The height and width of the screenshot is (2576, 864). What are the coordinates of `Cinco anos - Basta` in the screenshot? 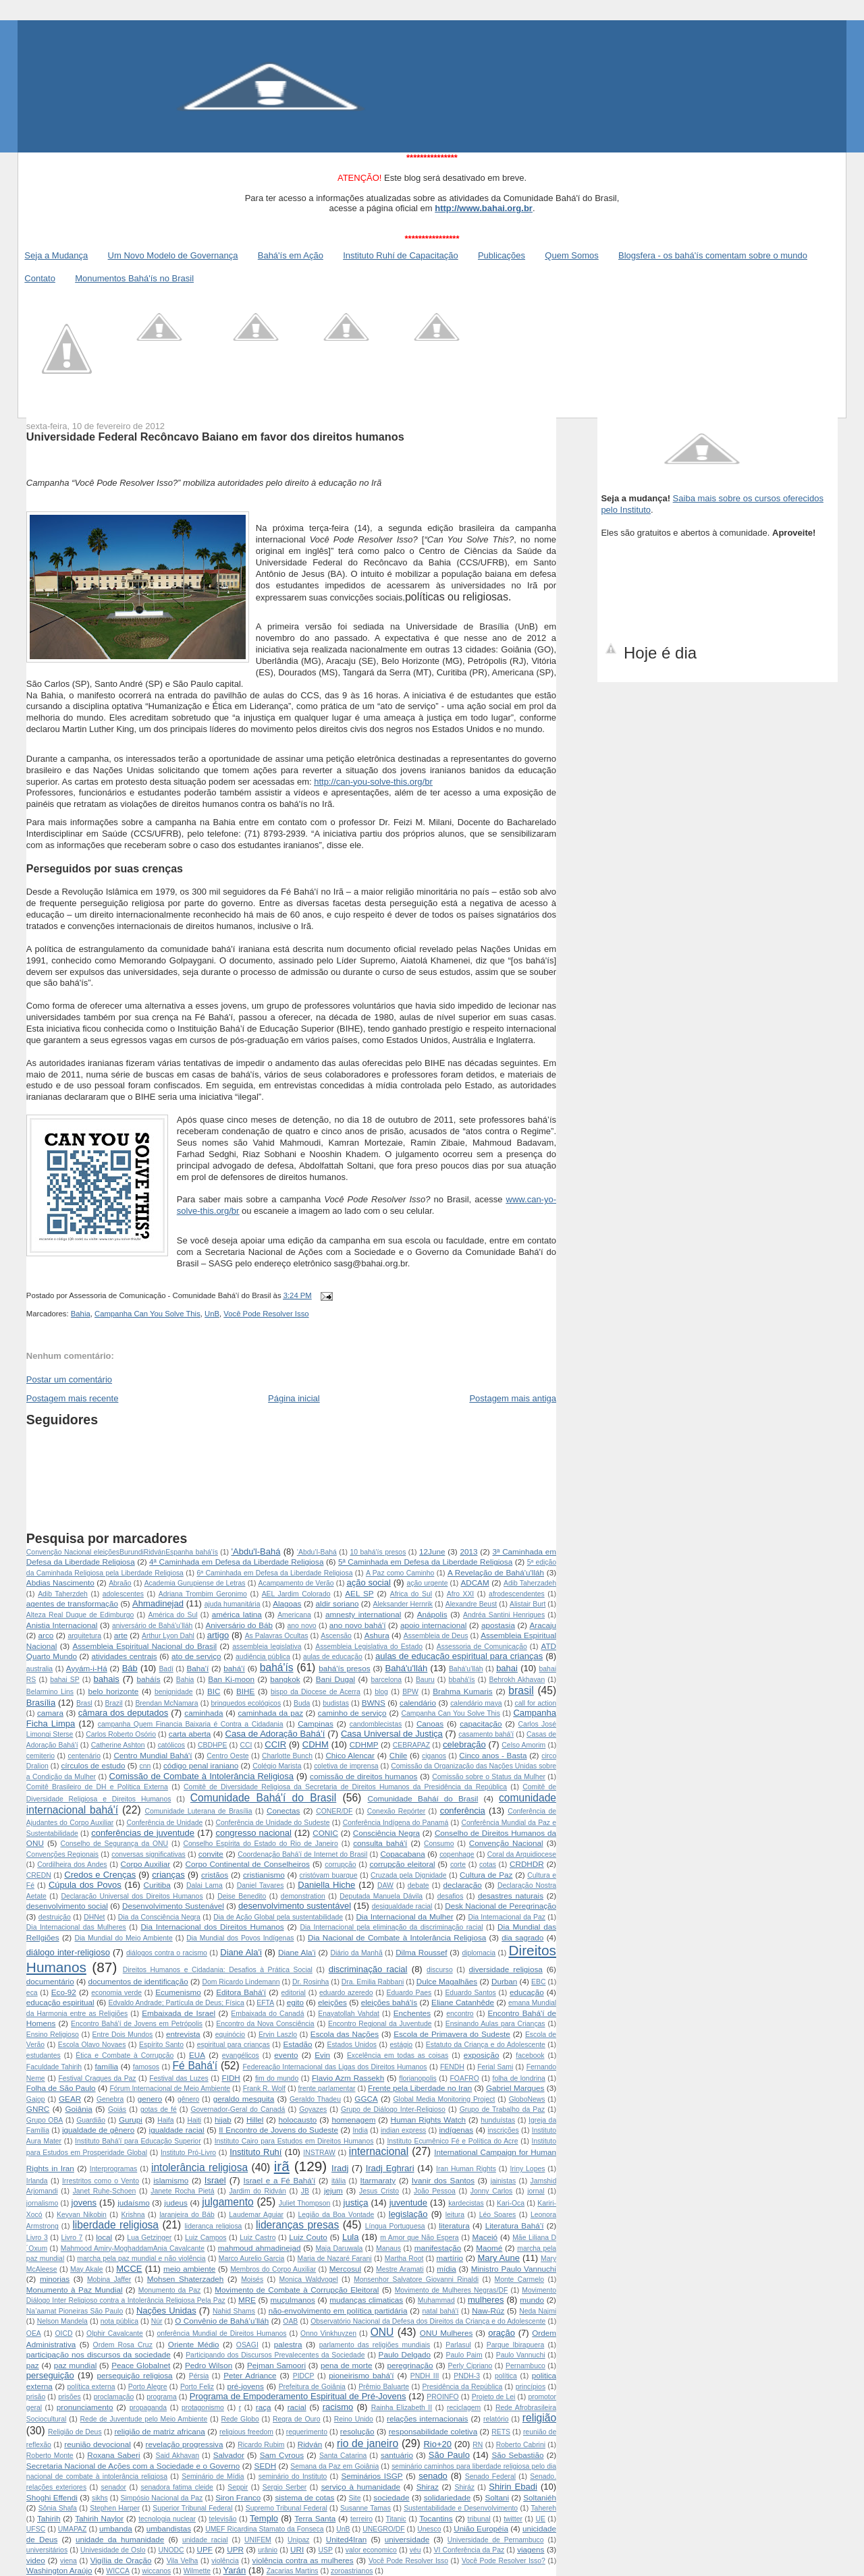 It's located at (492, 1755).